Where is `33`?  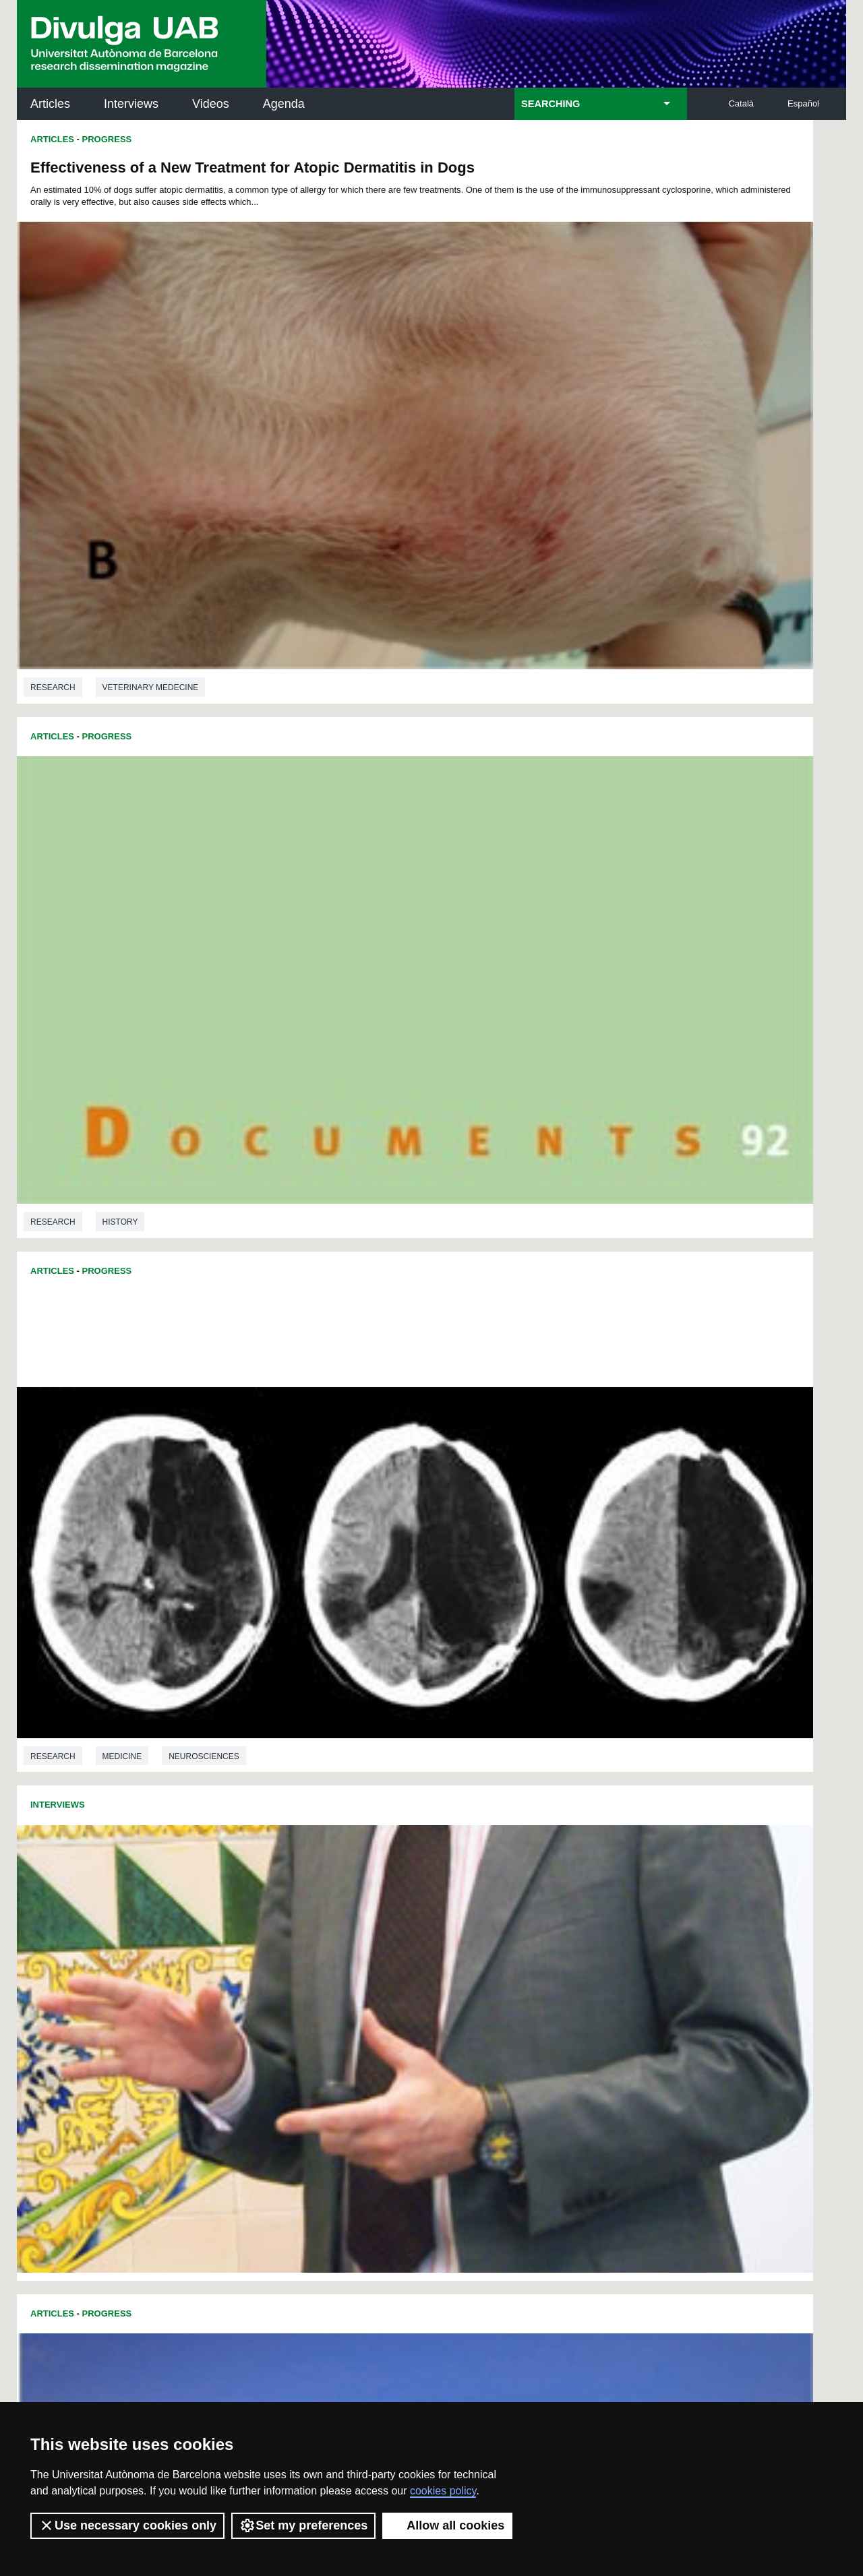
33 is located at coordinates (360, 1874).